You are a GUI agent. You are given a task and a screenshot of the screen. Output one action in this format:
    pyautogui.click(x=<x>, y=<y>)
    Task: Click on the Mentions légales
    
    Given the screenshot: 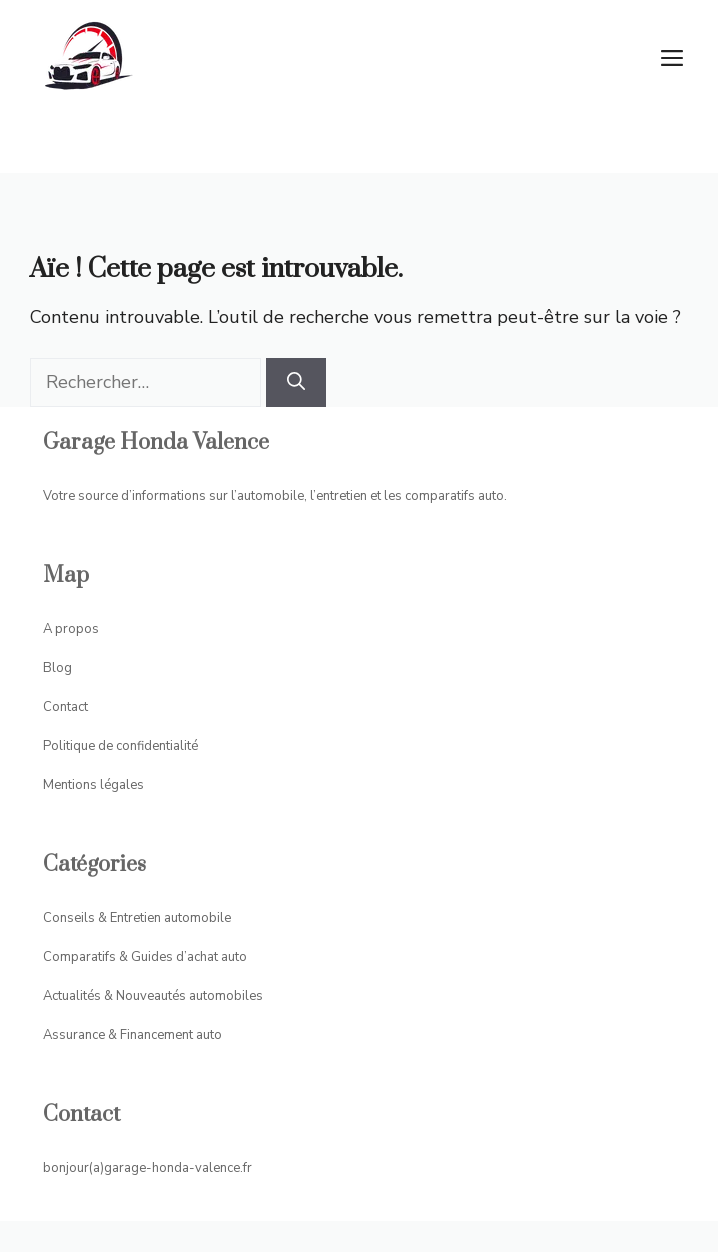 What is the action you would take?
    pyautogui.click(x=93, y=785)
    